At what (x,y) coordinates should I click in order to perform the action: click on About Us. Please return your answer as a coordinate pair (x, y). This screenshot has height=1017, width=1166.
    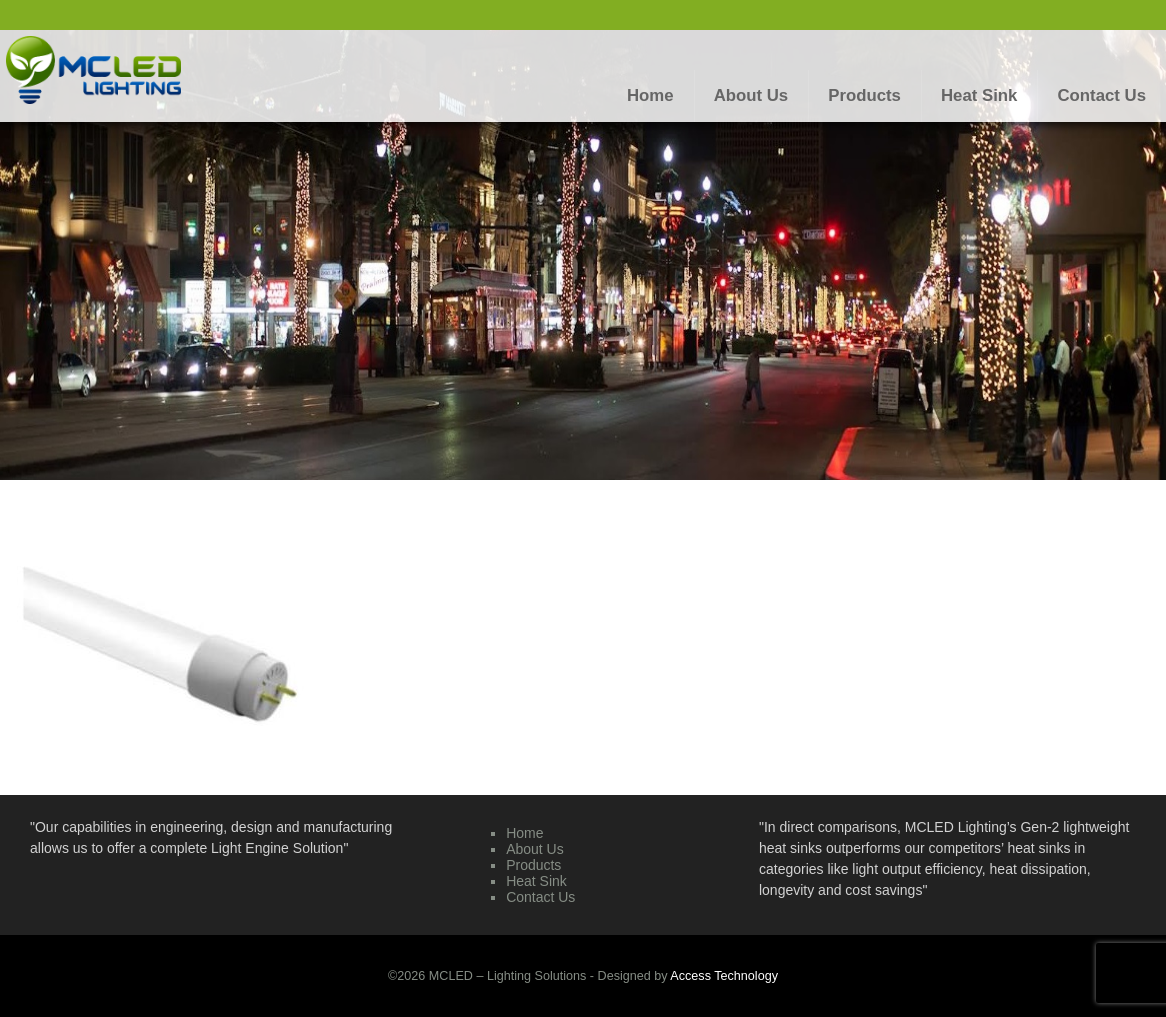
    Looking at the image, I should click on (535, 849).